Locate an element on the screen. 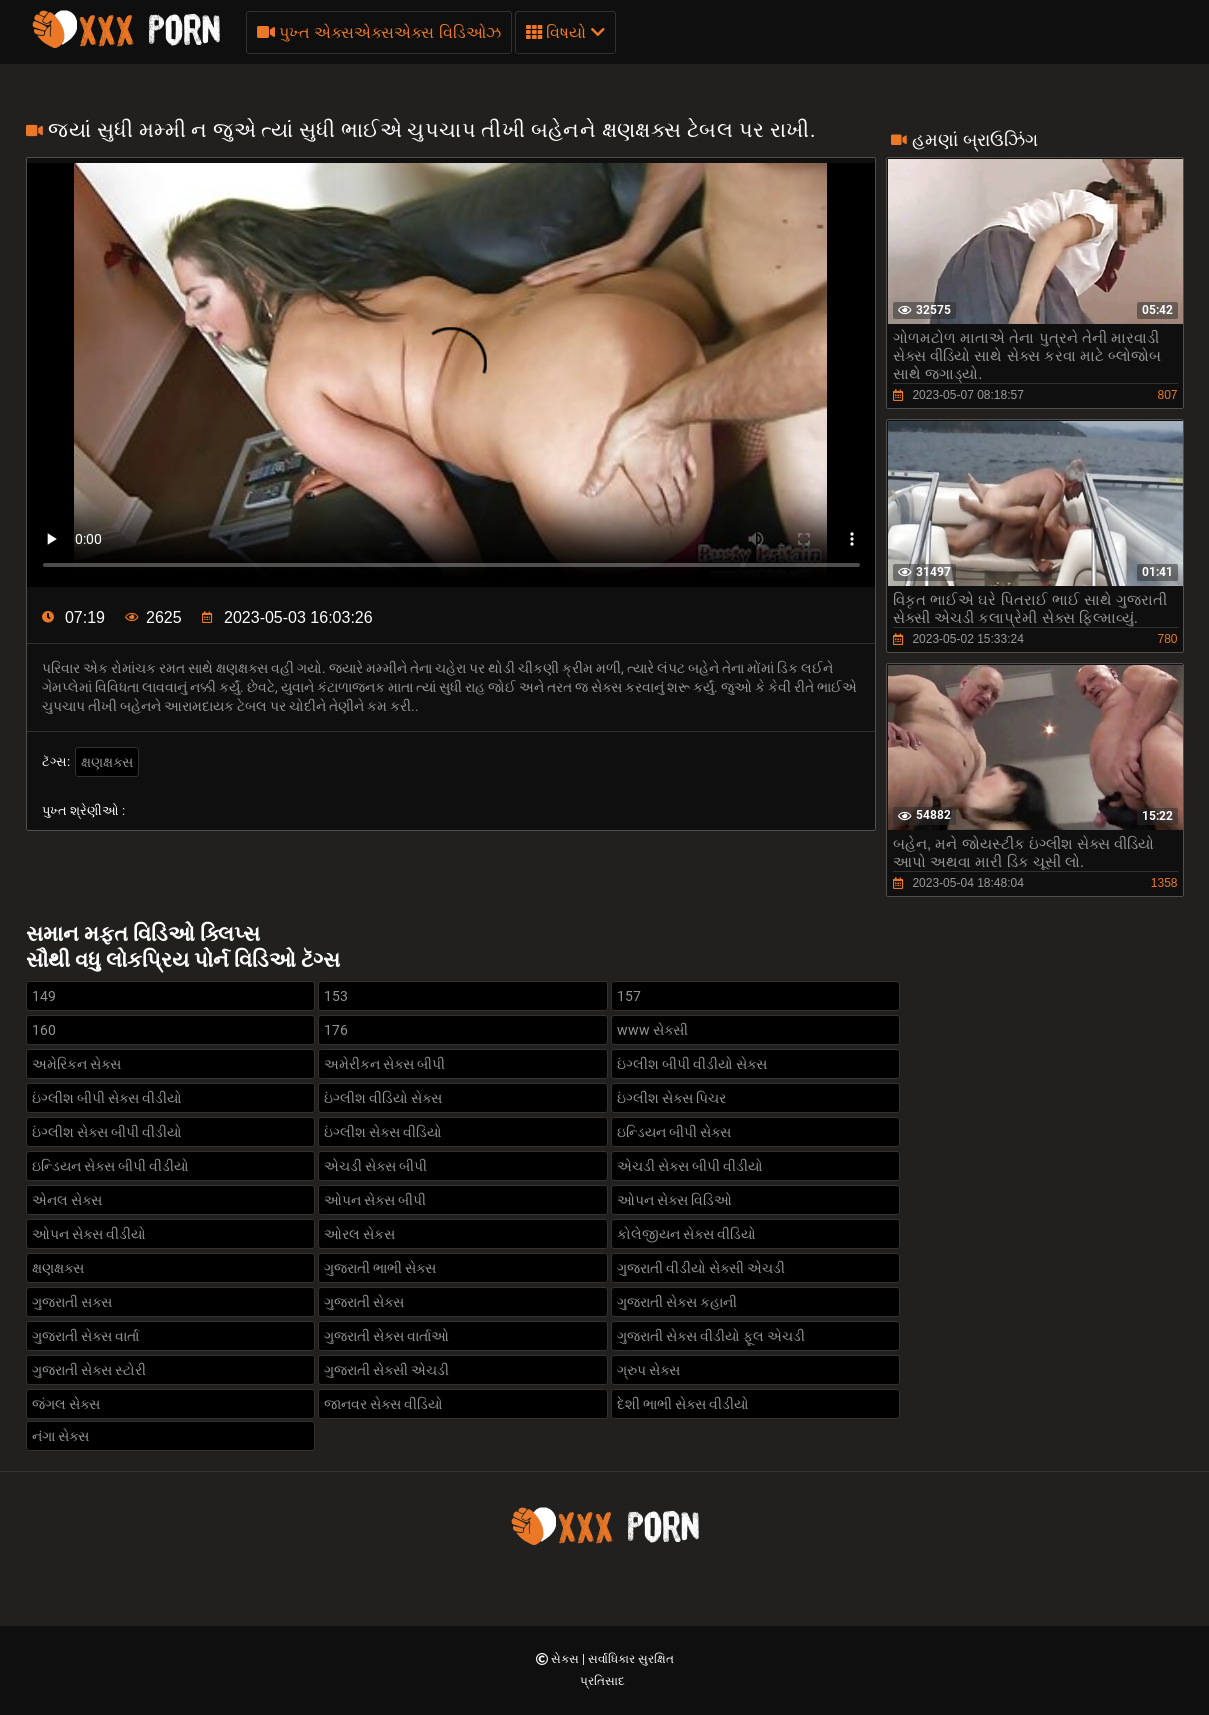 The image size is (1209, 1715). 149 is located at coordinates (44, 996).